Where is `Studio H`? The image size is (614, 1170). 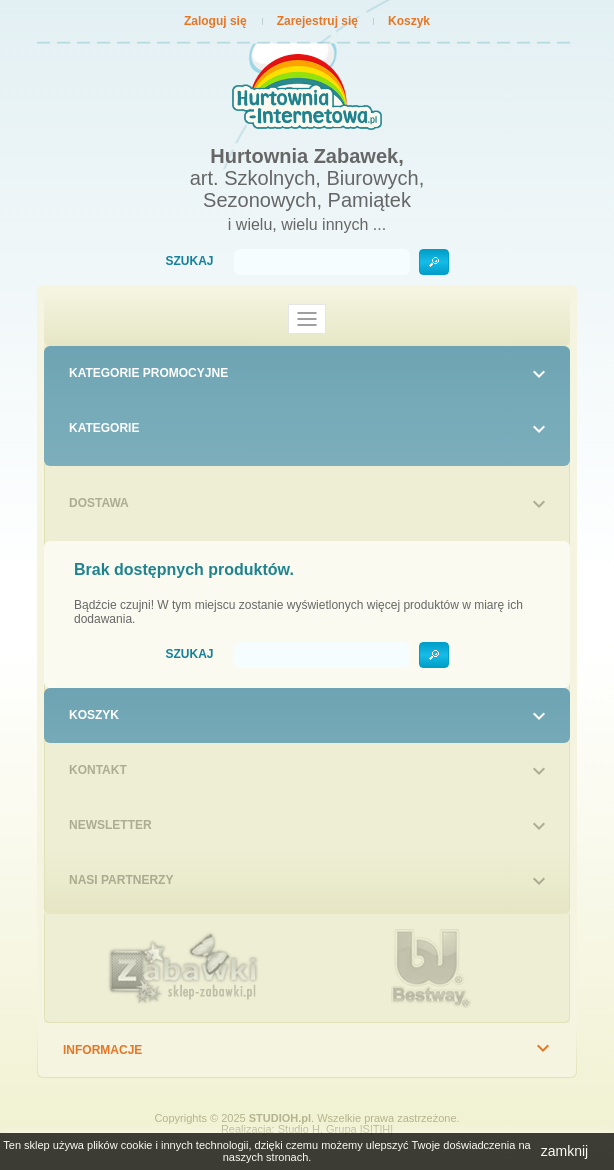 Studio H is located at coordinates (299, 1129).